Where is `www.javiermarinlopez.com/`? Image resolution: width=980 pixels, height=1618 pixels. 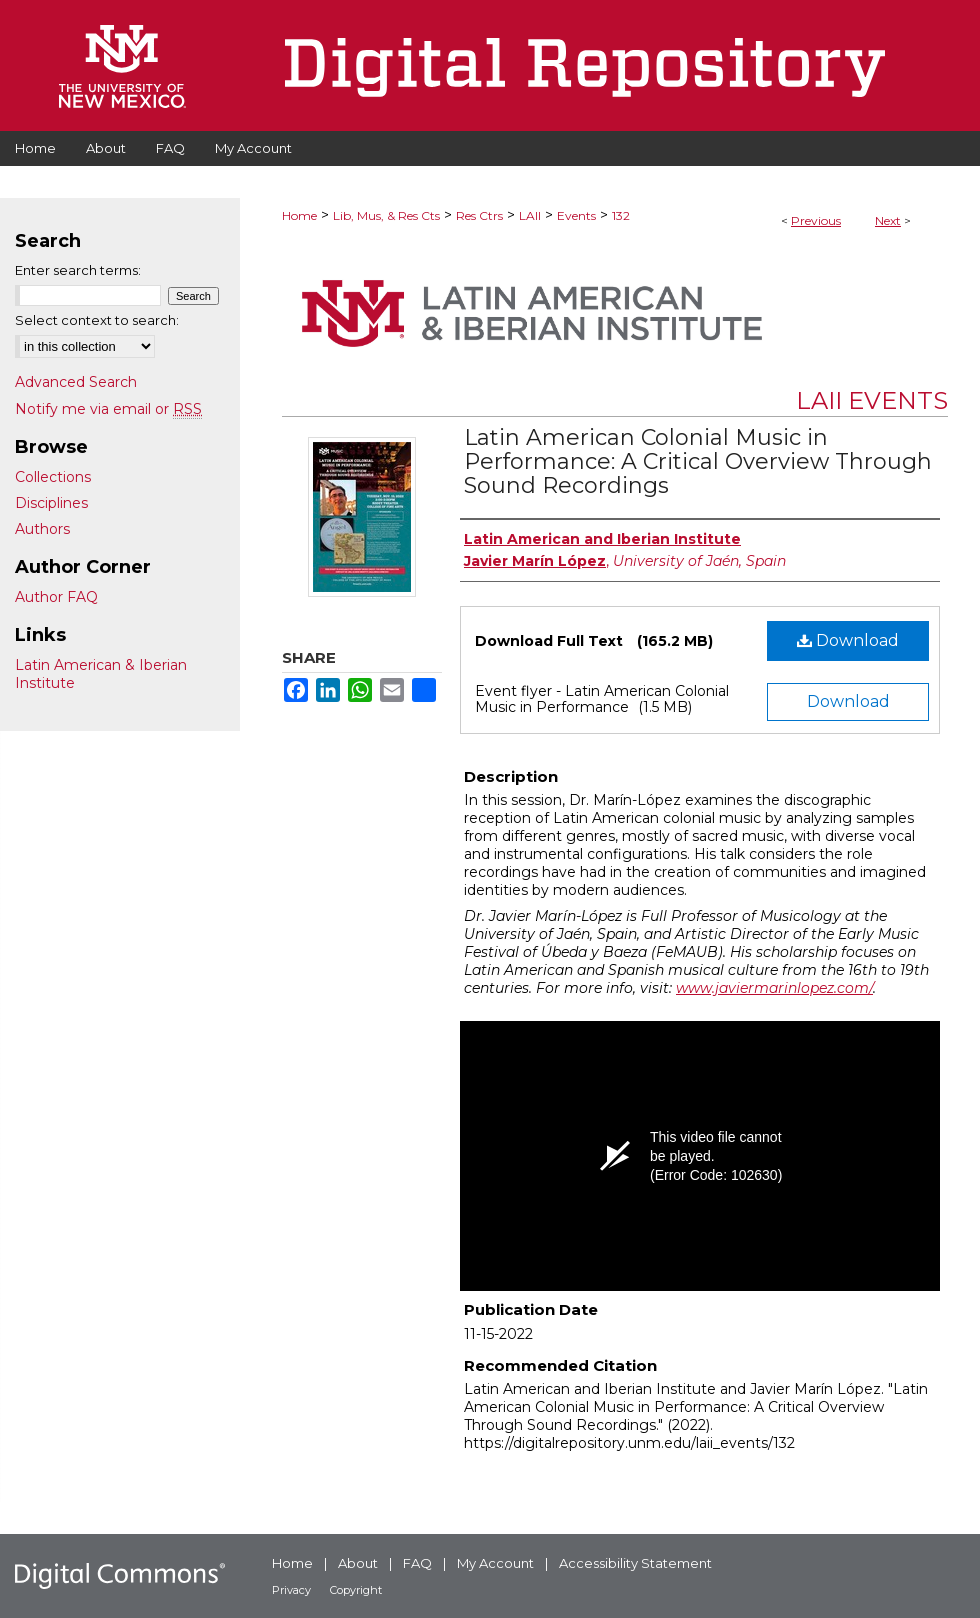 www.javiermarinlopez.com/ is located at coordinates (774, 988).